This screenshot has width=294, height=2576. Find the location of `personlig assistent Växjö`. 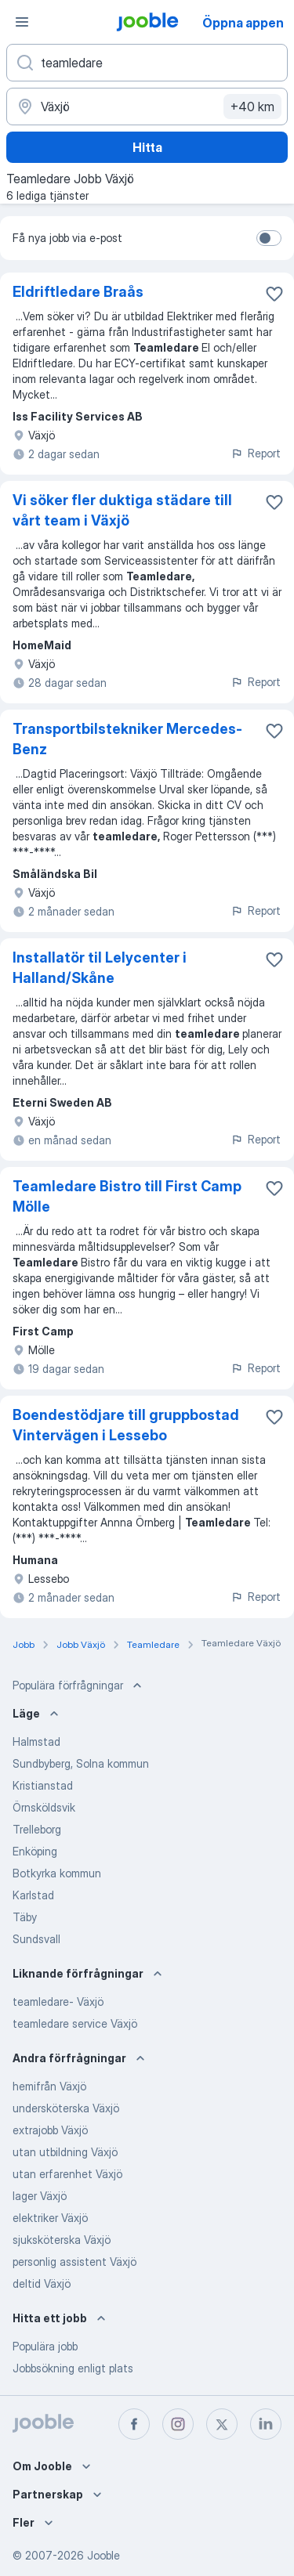

personlig assistent Växjö is located at coordinates (74, 2261).